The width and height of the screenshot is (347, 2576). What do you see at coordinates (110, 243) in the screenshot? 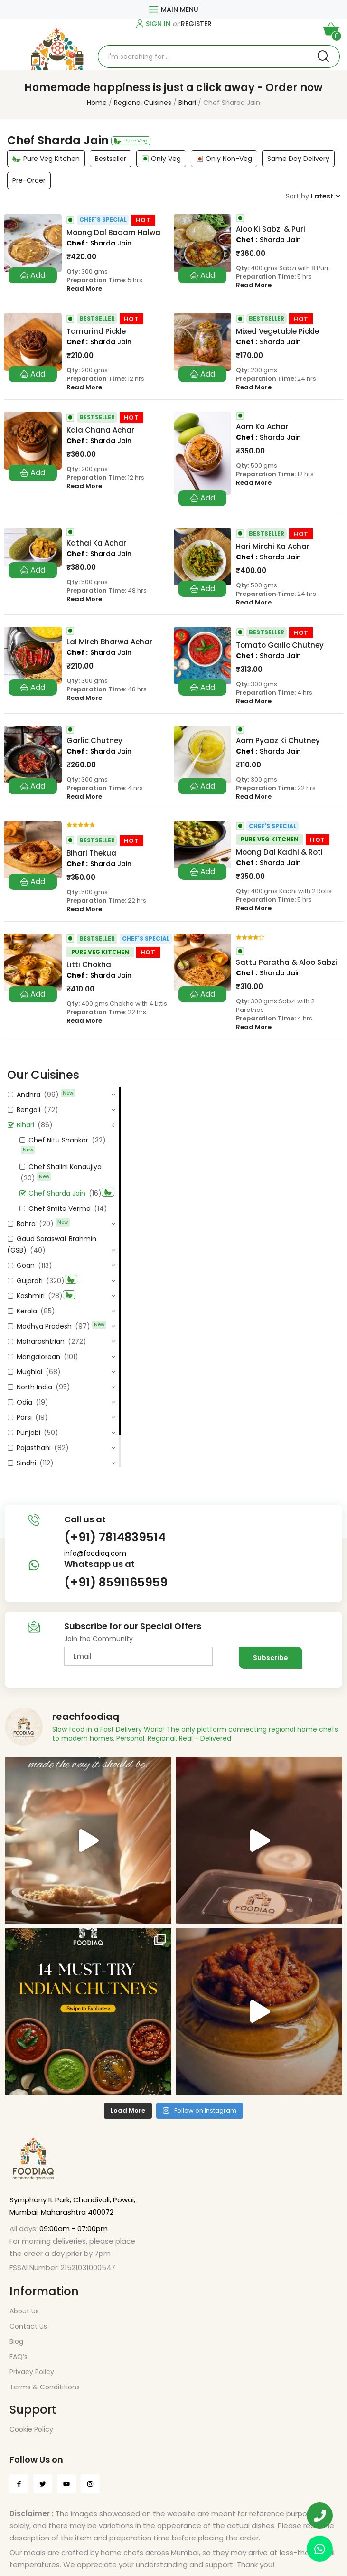
I see `Sharda Jain` at bounding box center [110, 243].